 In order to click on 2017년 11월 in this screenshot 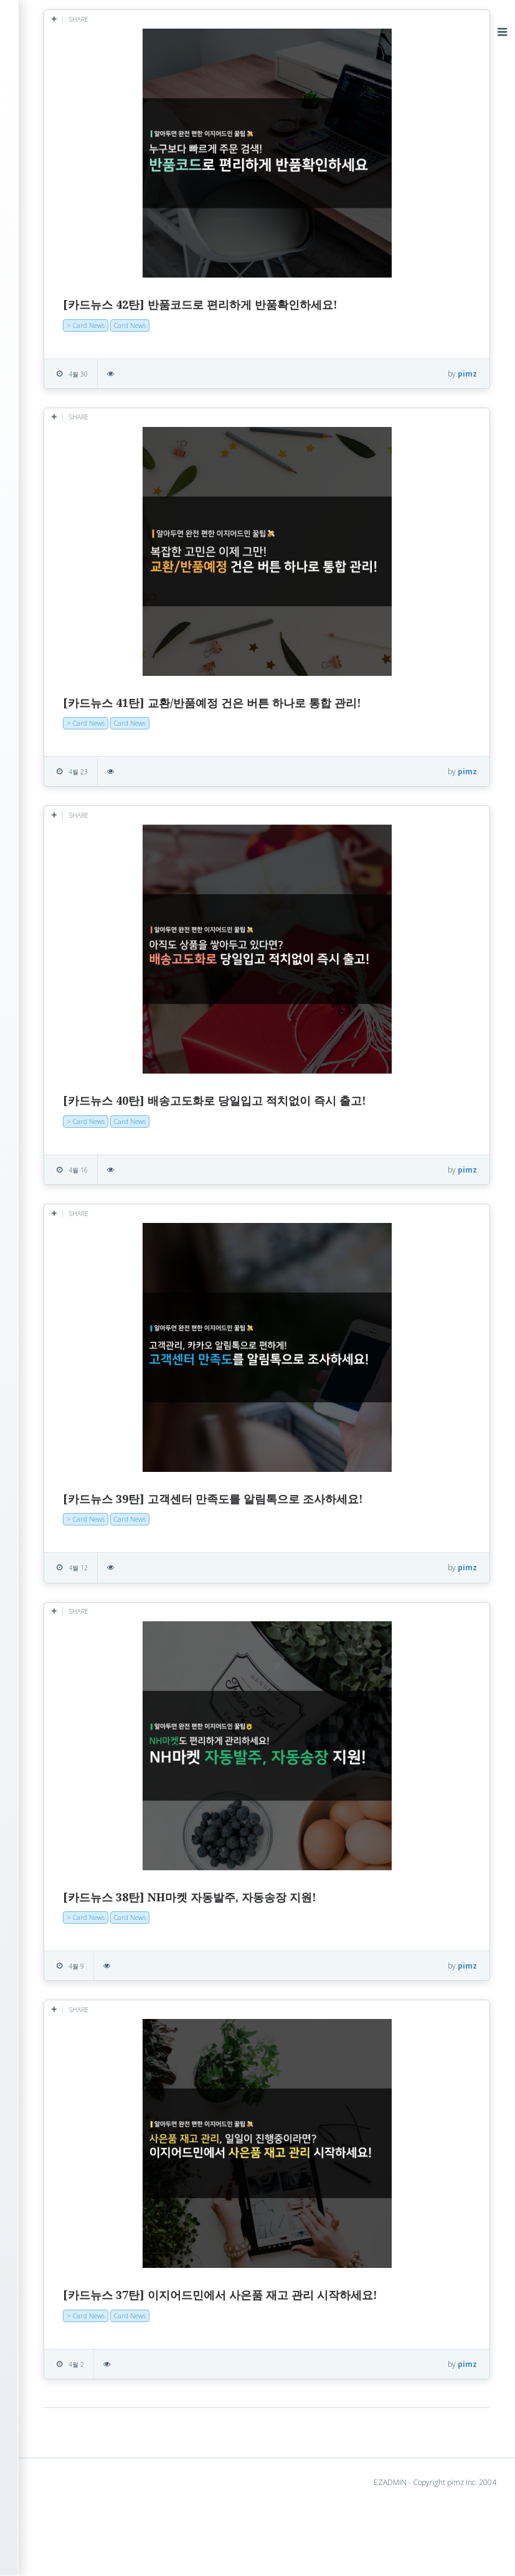, I will do `click(66, 1219)`.